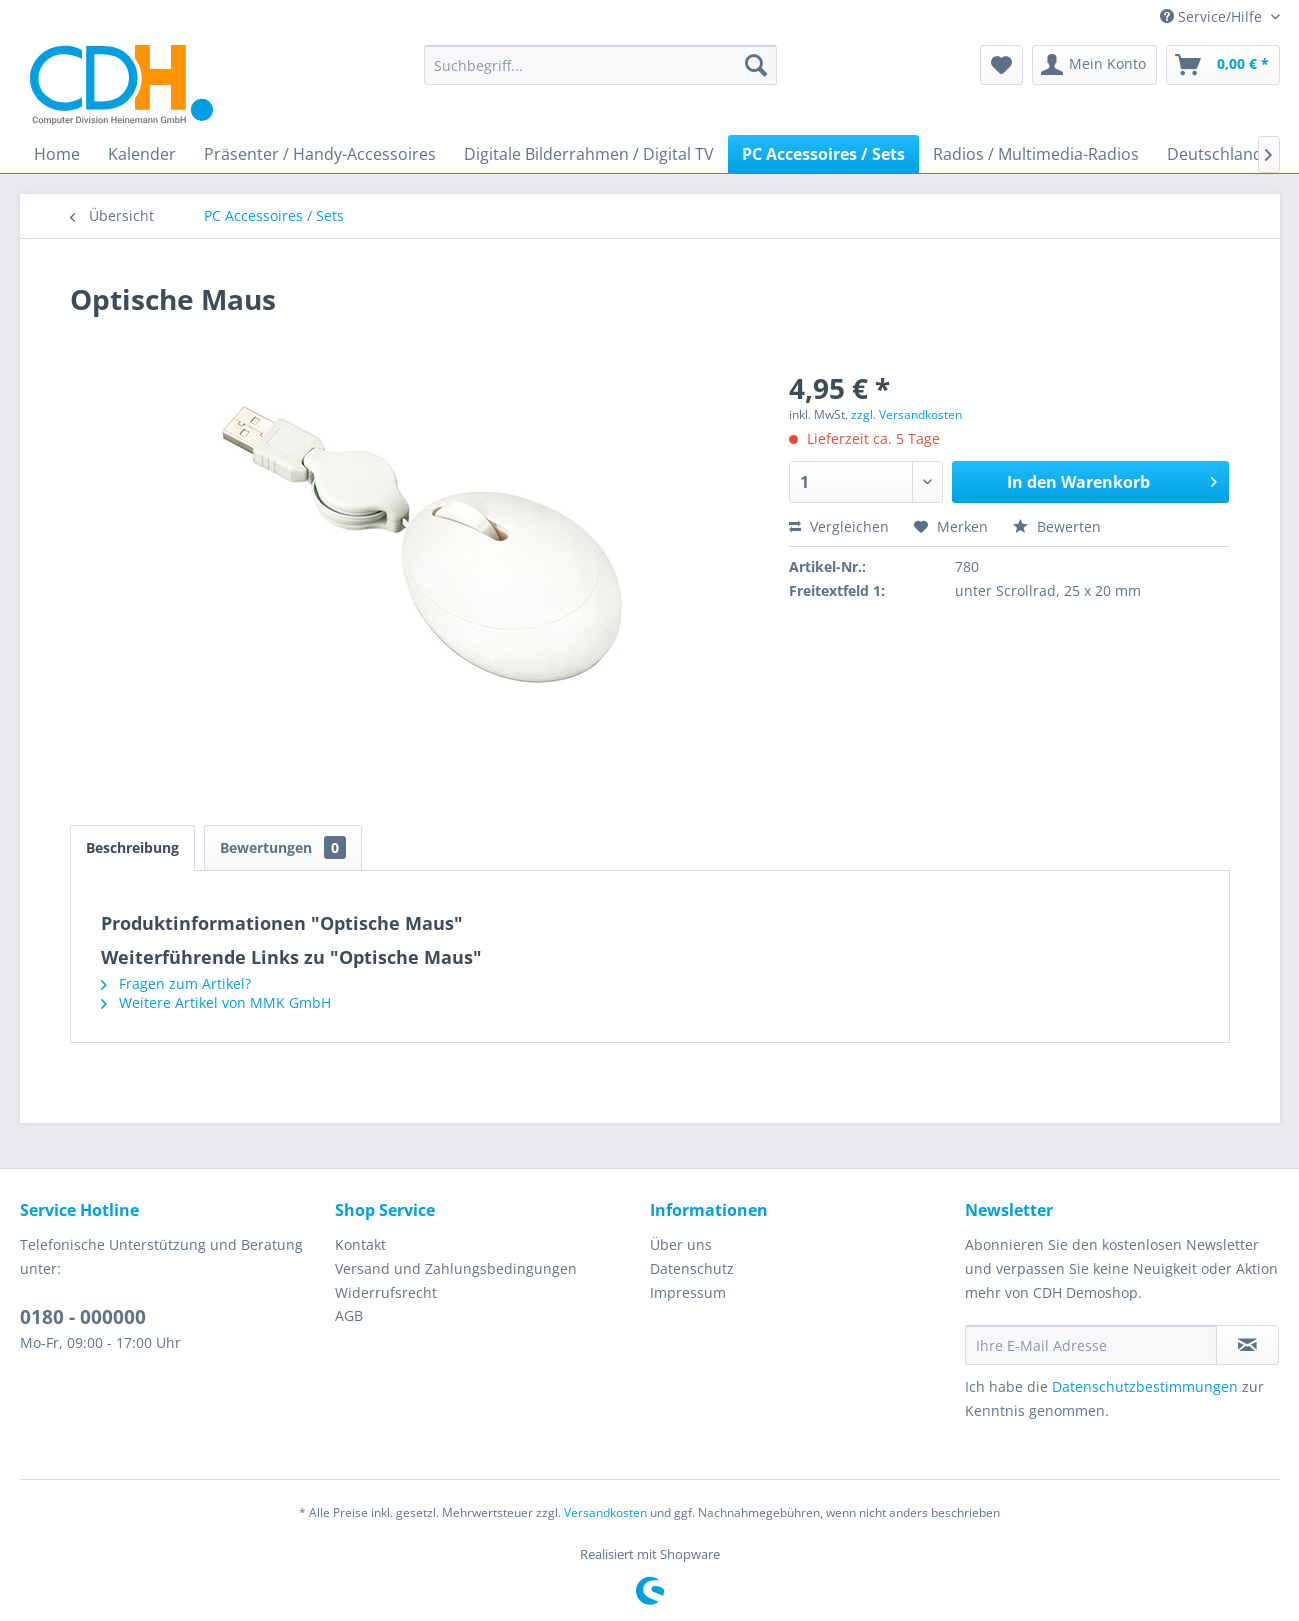  What do you see at coordinates (349, 1315) in the screenshot?
I see `AGB` at bounding box center [349, 1315].